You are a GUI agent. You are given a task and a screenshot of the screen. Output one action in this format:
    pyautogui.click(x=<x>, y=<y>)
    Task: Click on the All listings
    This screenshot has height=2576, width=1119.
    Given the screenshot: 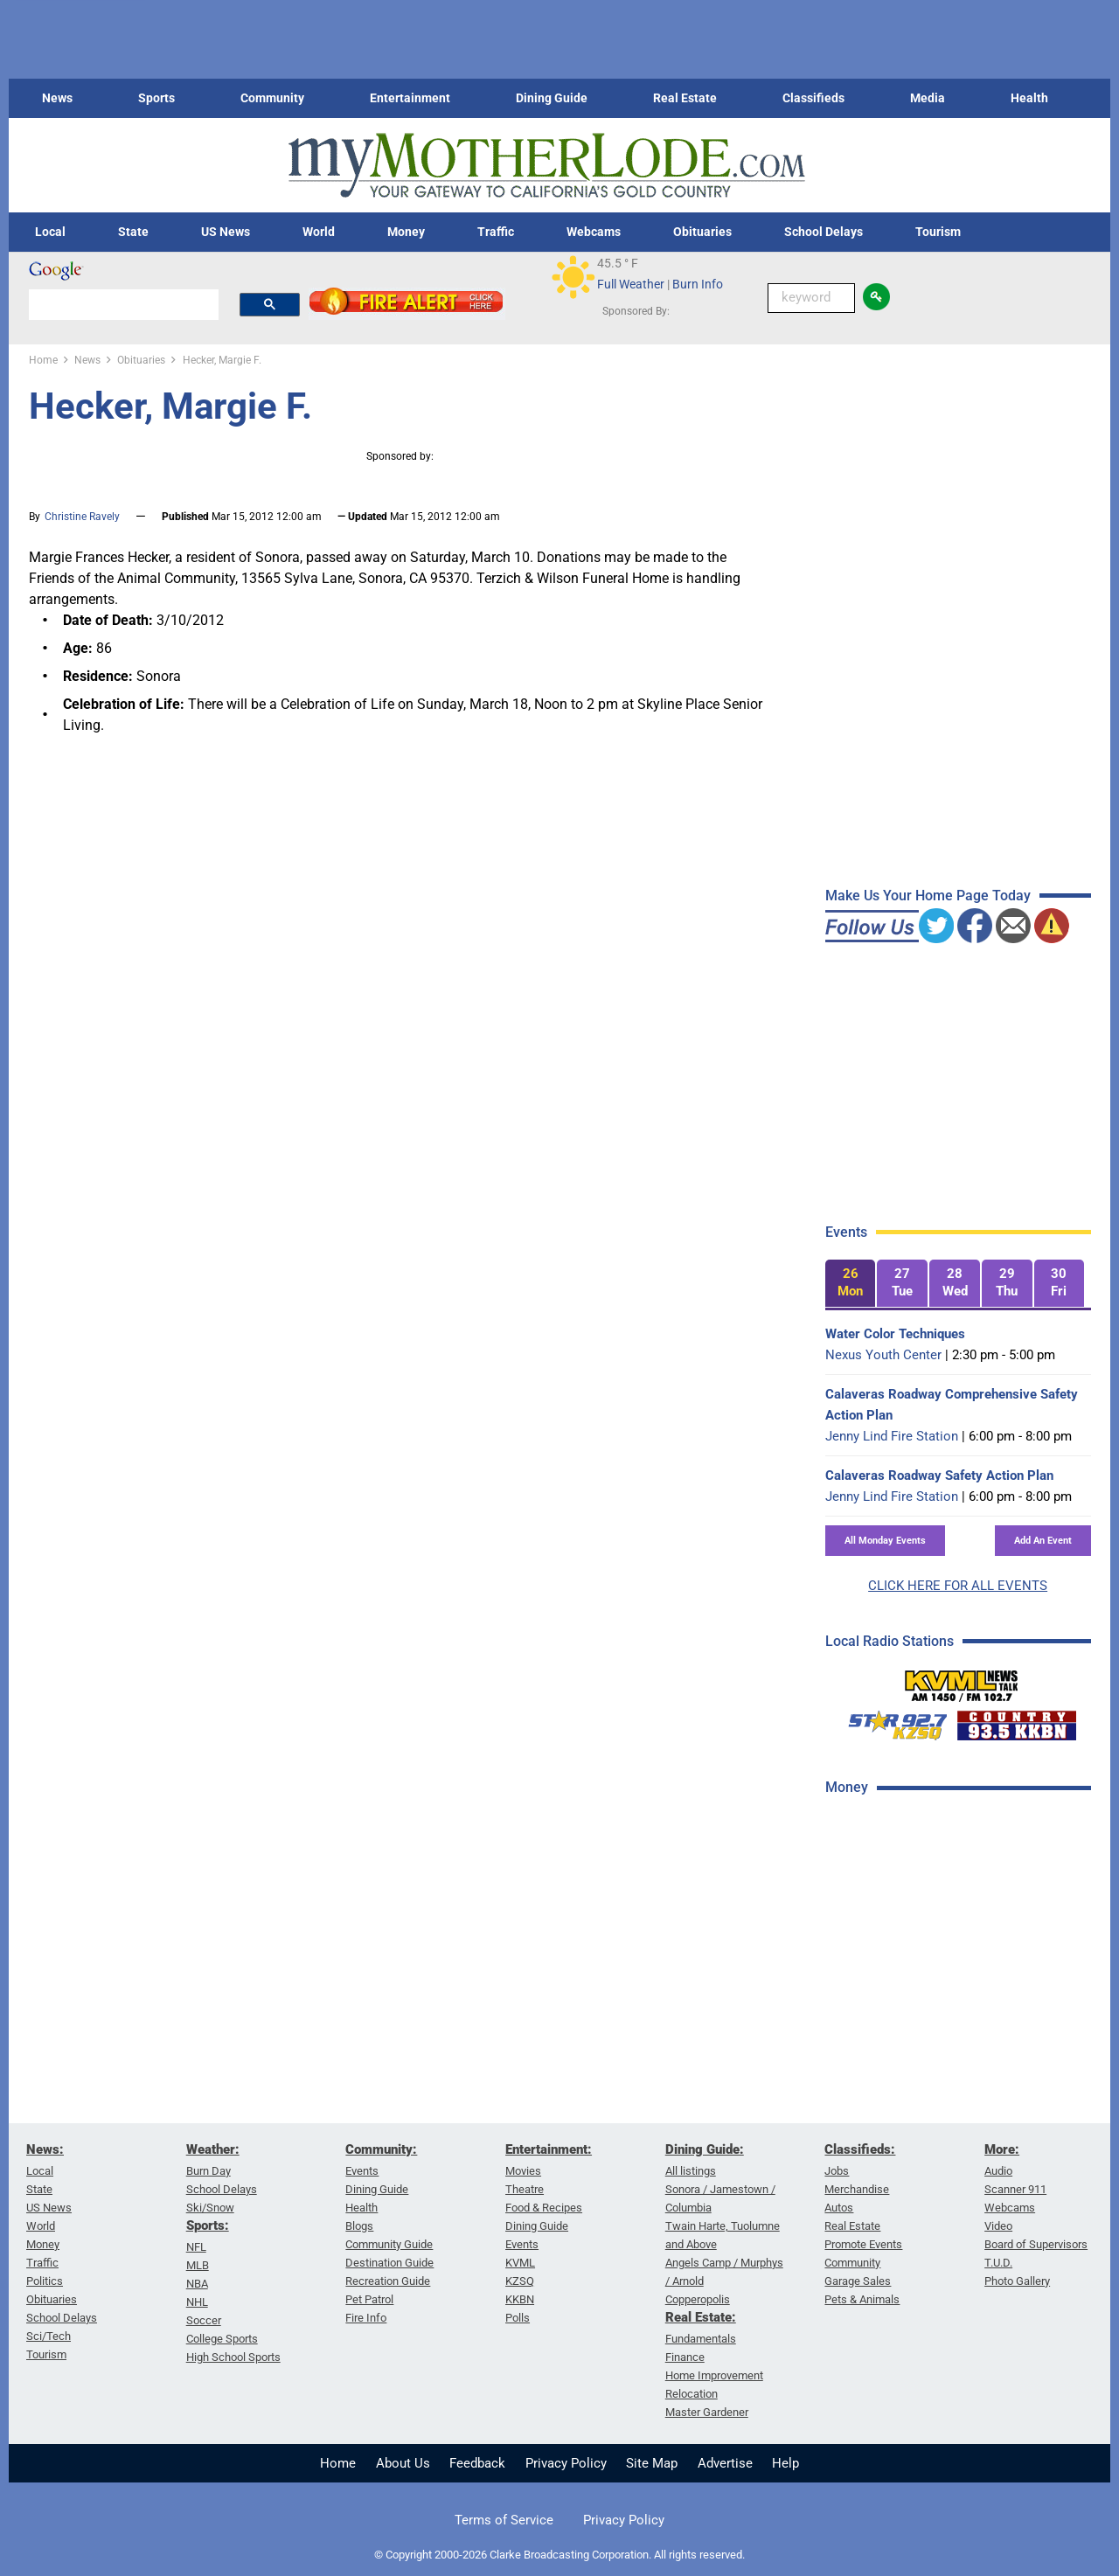 What is the action you would take?
    pyautogui.click(x=690, y=2170)
    